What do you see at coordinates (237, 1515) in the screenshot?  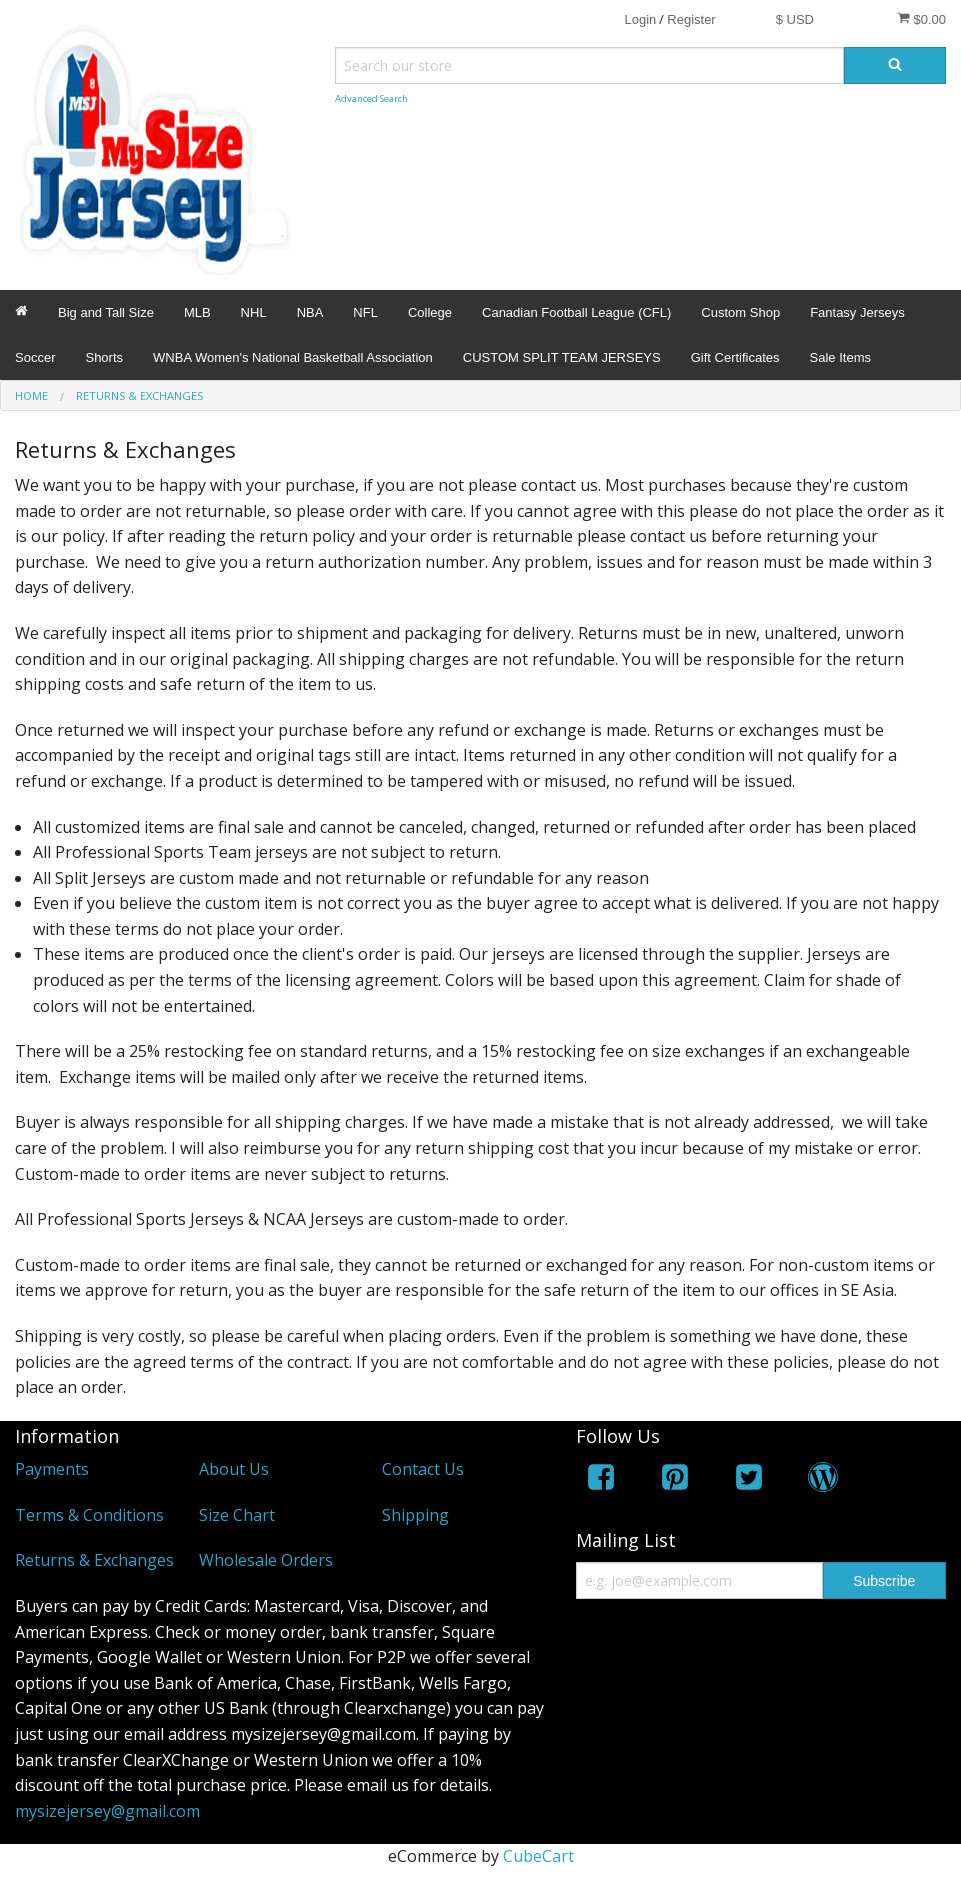 I see `Size Chart` at bounding box center [237, 1515].